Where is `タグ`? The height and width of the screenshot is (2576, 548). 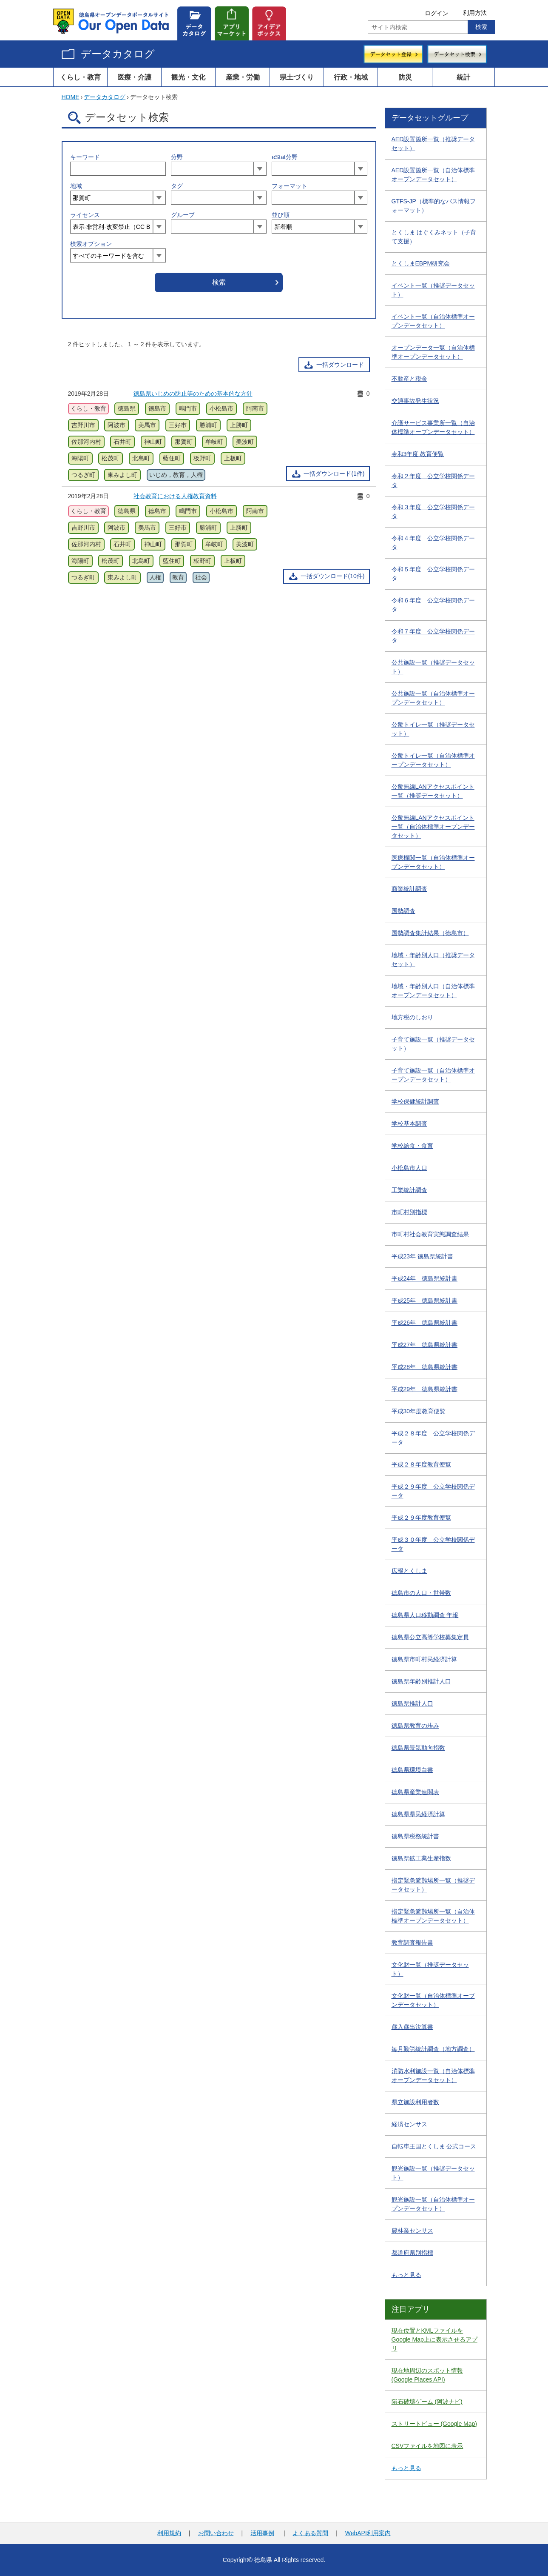 タグ is located at coordinates (177, 186).